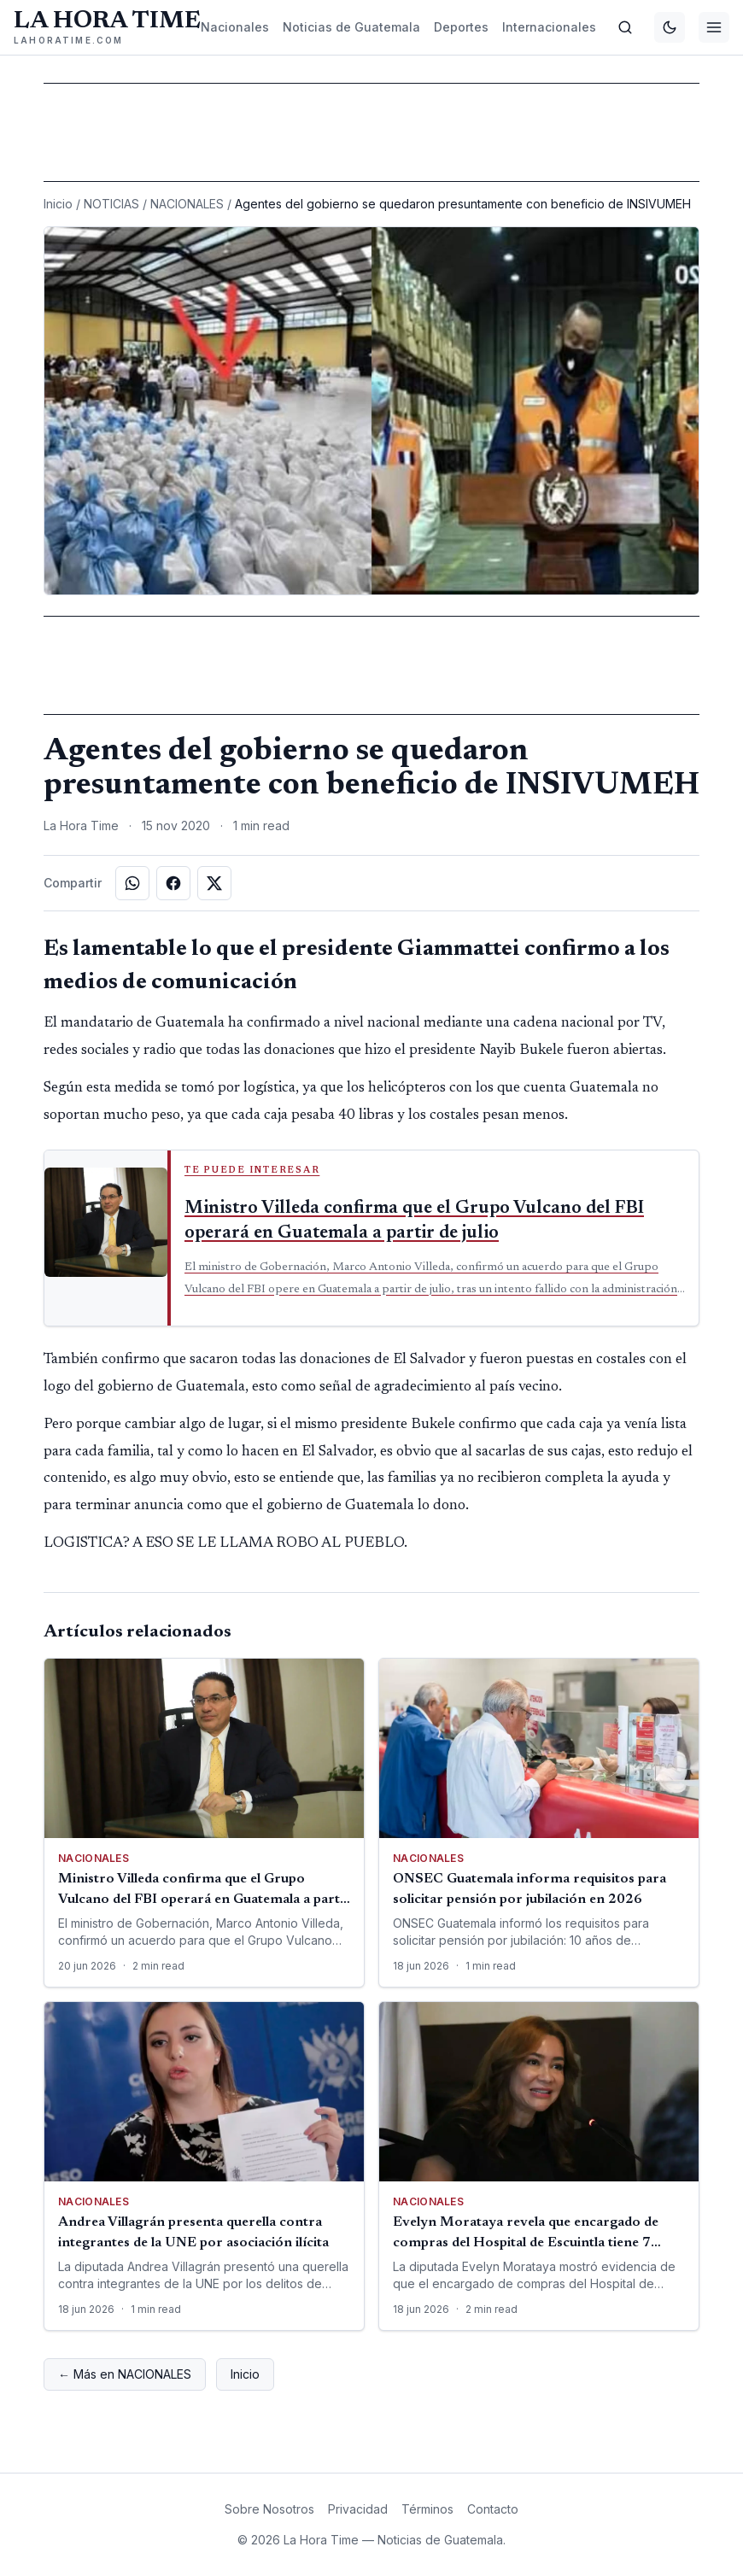  Describe the element at coordinates (351, 27) in the screenshot. I see `Noticias de Guatemala` at that location.